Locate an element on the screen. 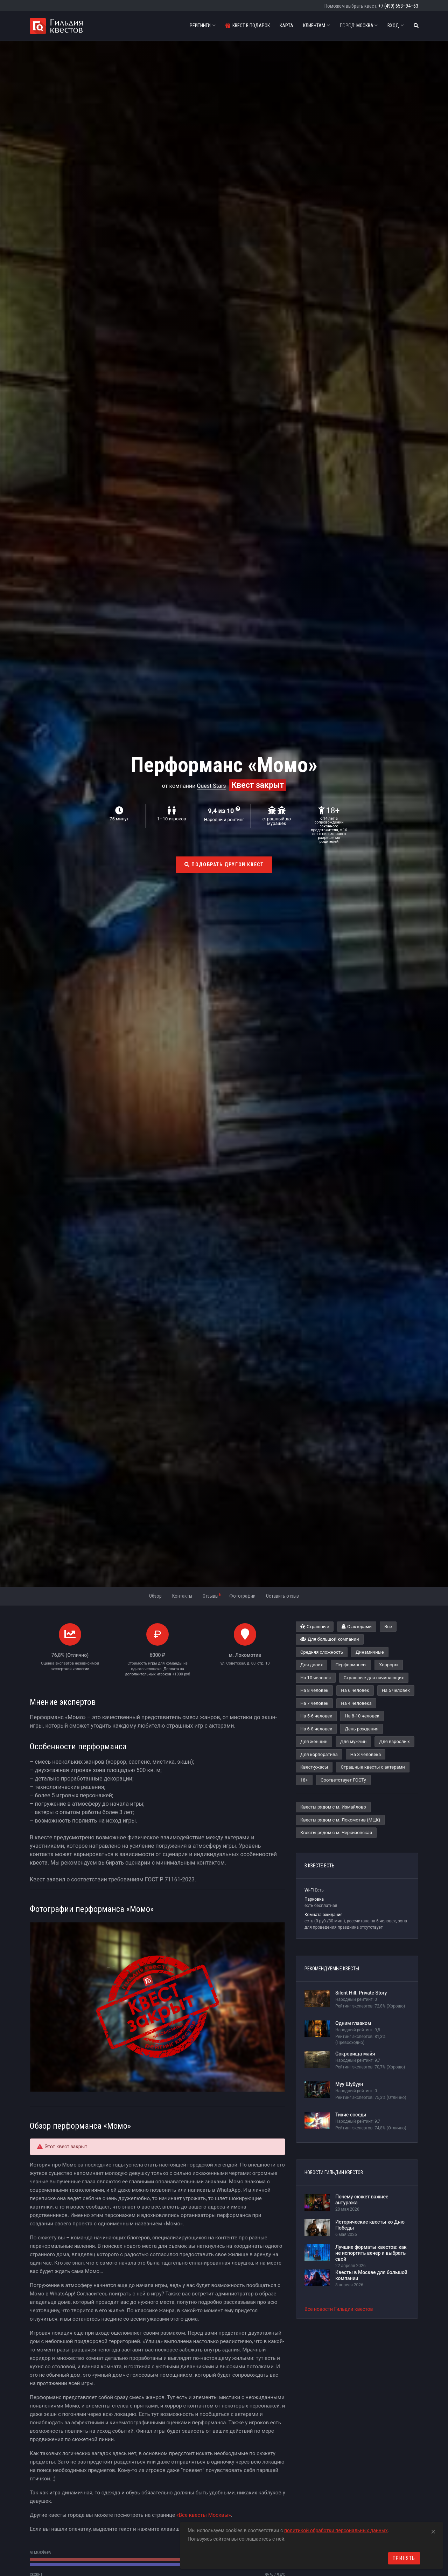 This screenshot has height=2576, width=448. Страшные для начинающих is located at coordinates (374, 1677).